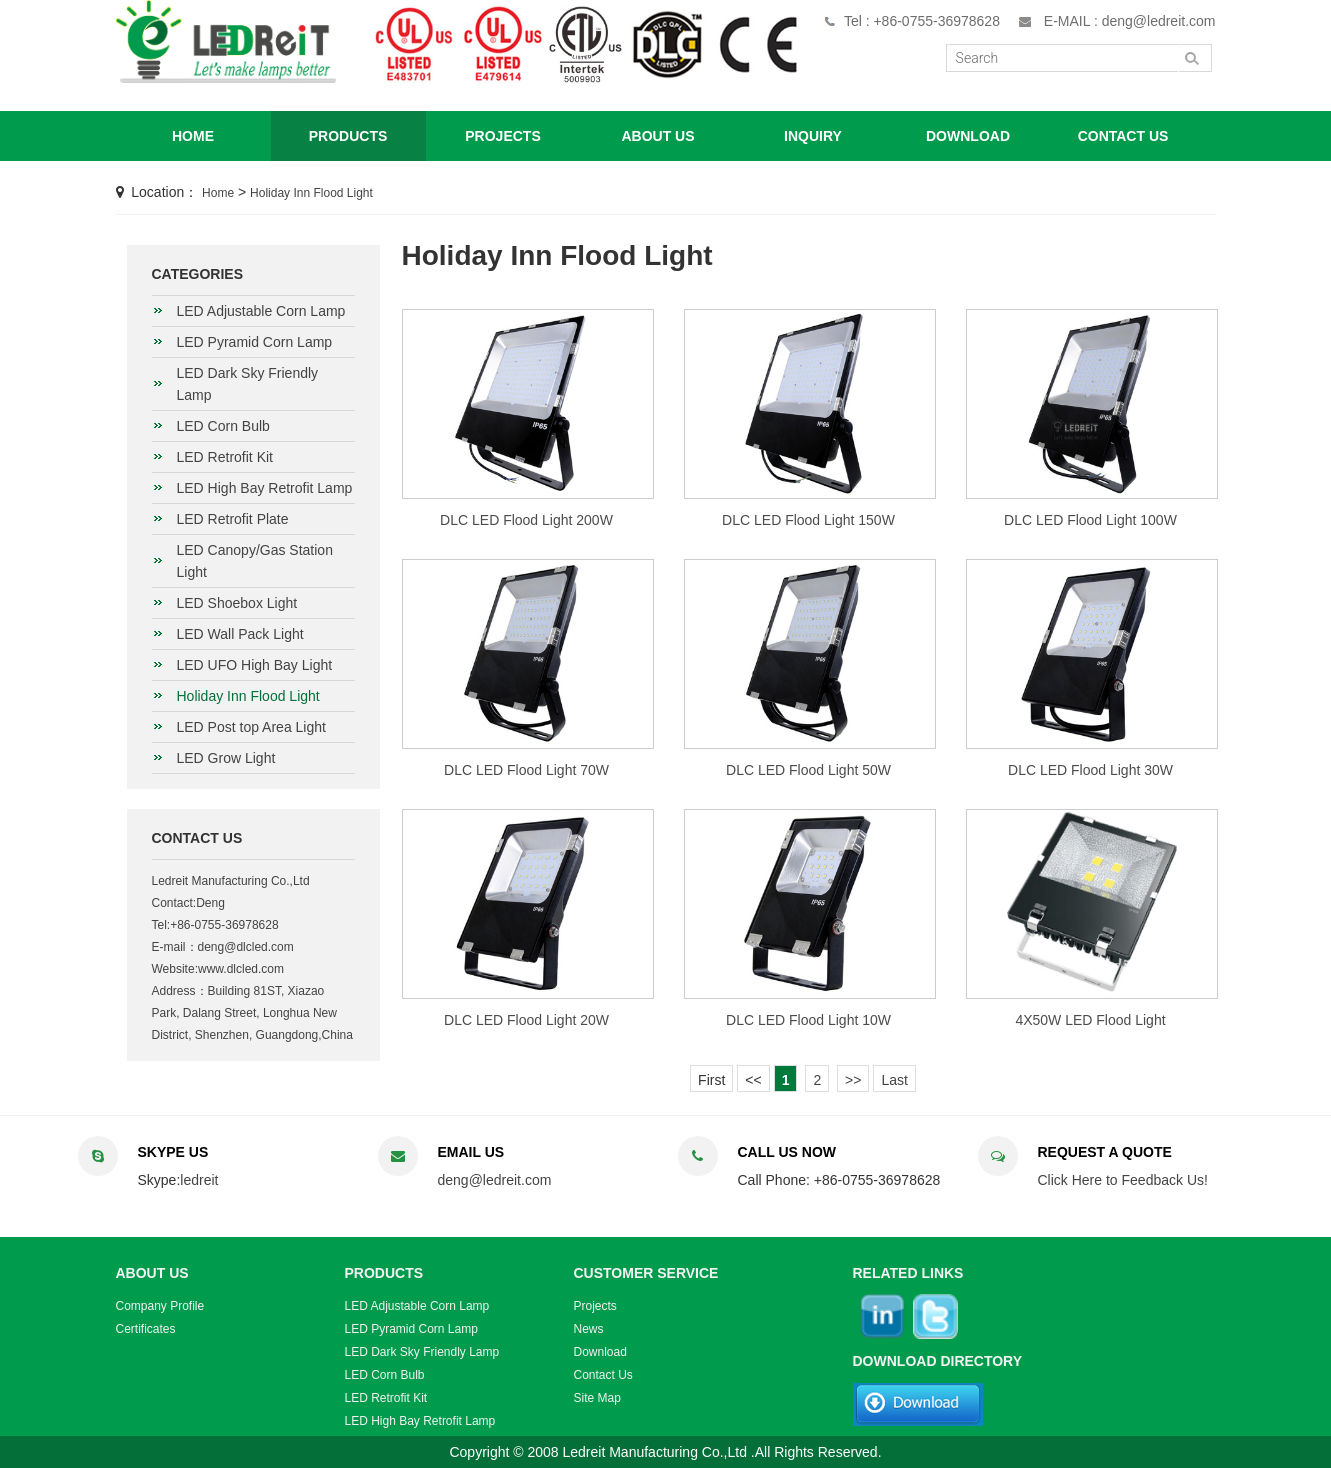 The width and height of the screenshot is (1331, 1468). I want to click on LED Wall Pack Light, so click(240, 634).